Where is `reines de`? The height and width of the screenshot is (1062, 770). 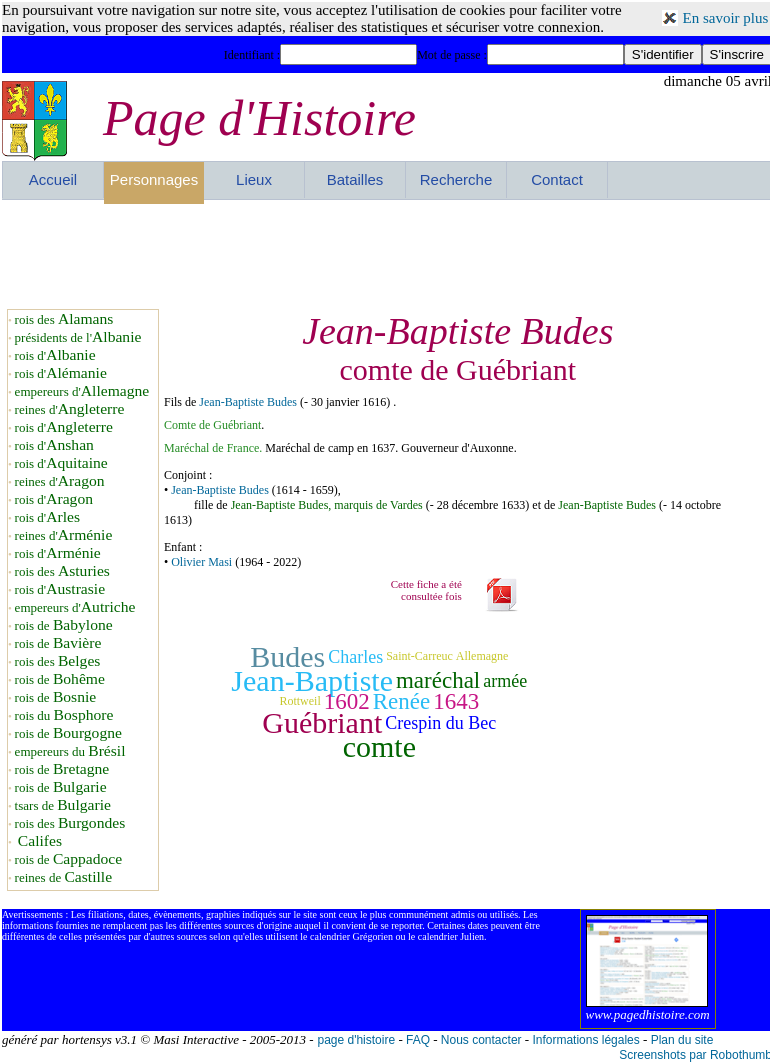
reines de is located at coordinates (63, 877).